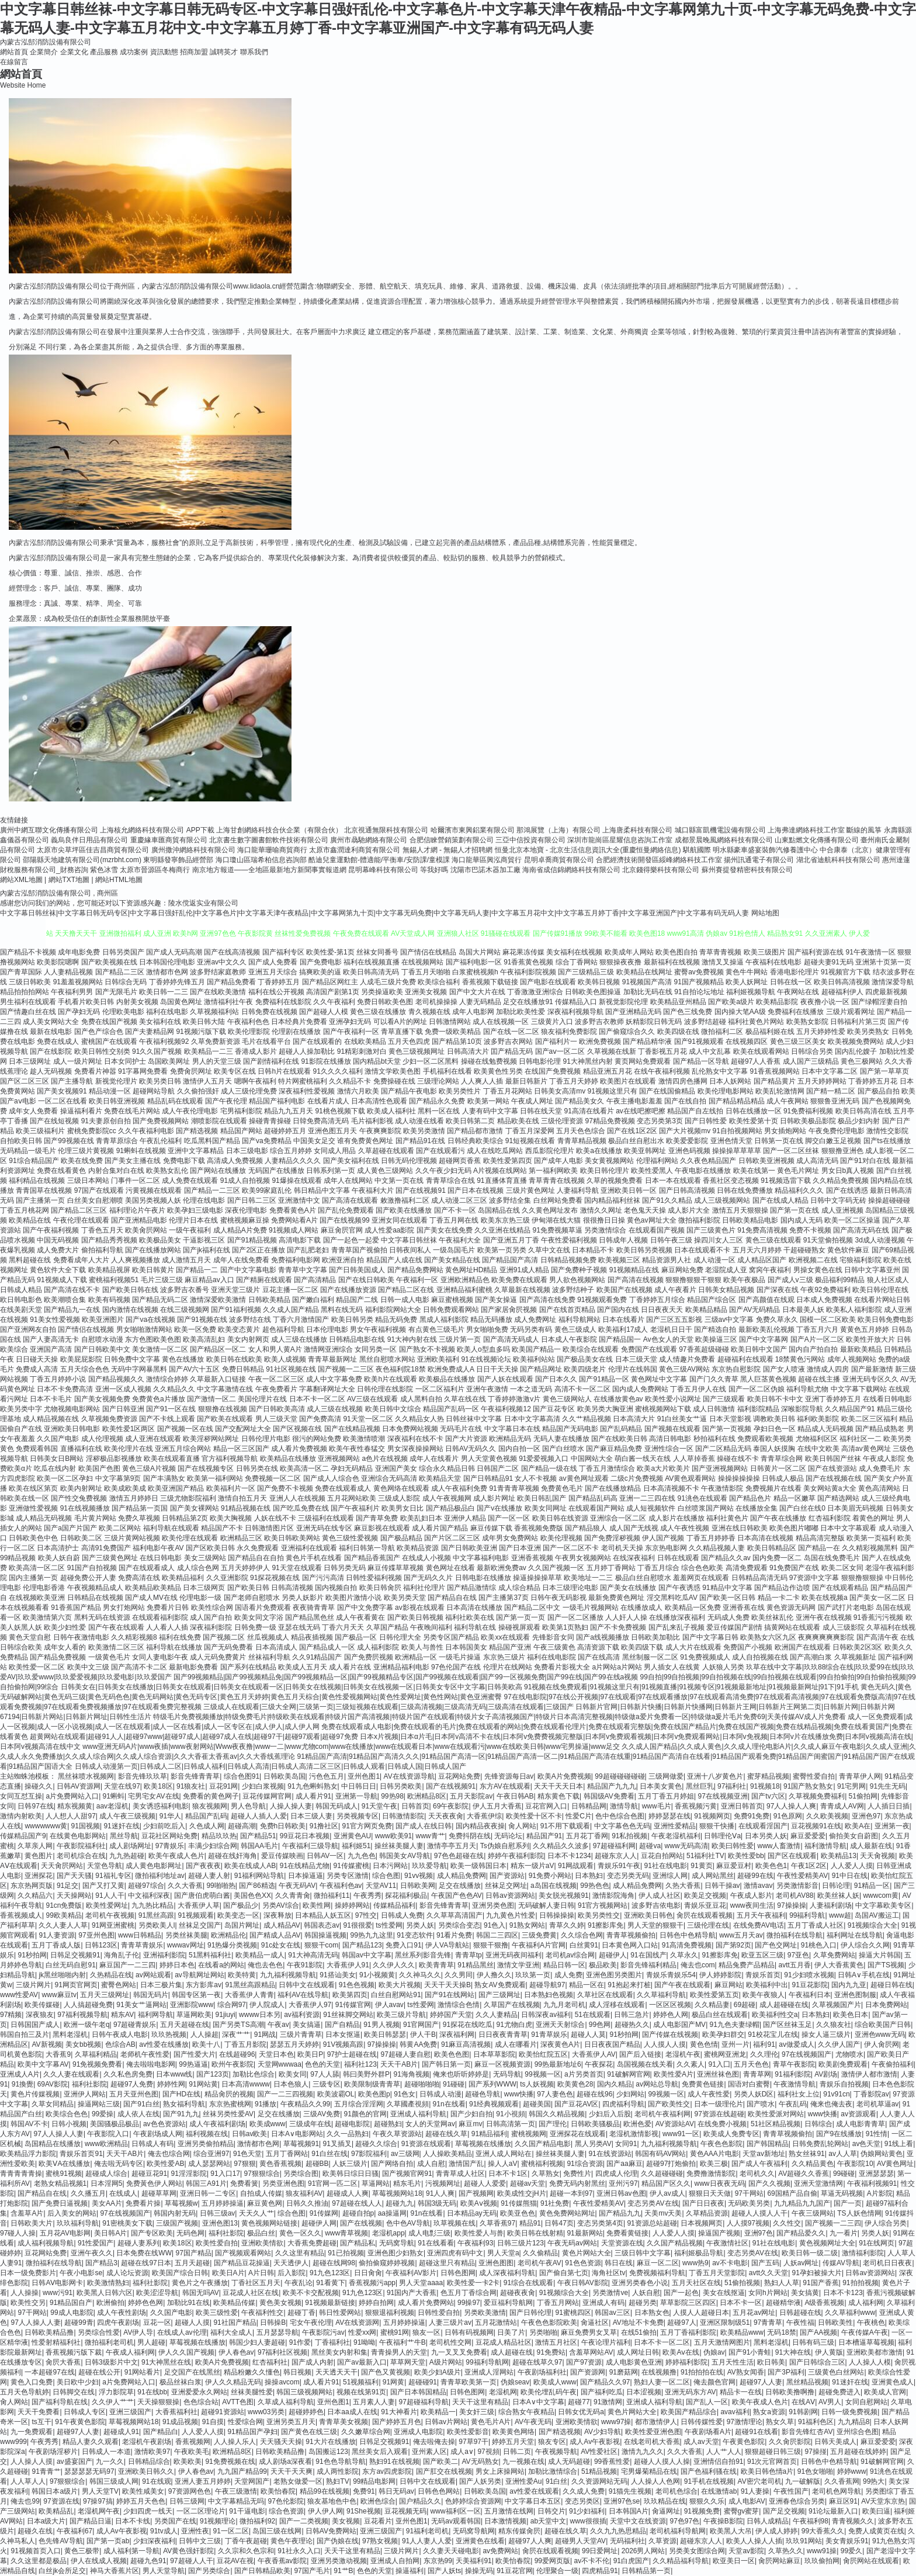 The height and width of the screenshot is (2576, 916). I want to click on 伊人干B, so click(423, 2034).